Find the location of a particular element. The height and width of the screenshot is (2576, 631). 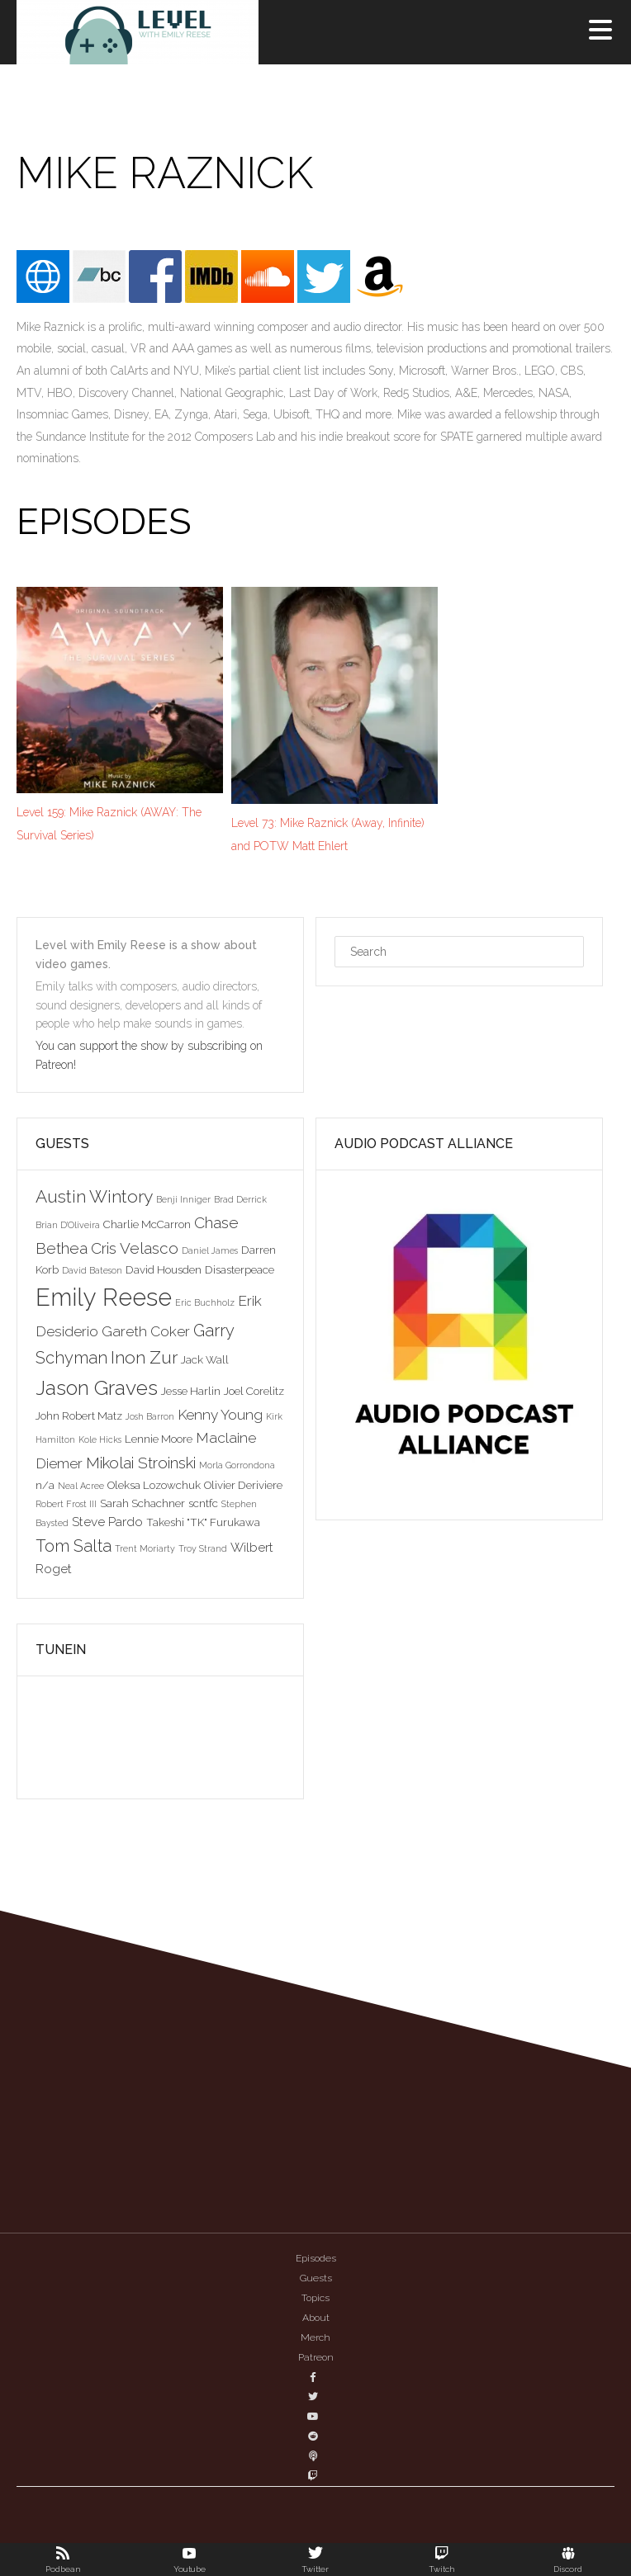

Topics is located at coordinates (315, 2298).